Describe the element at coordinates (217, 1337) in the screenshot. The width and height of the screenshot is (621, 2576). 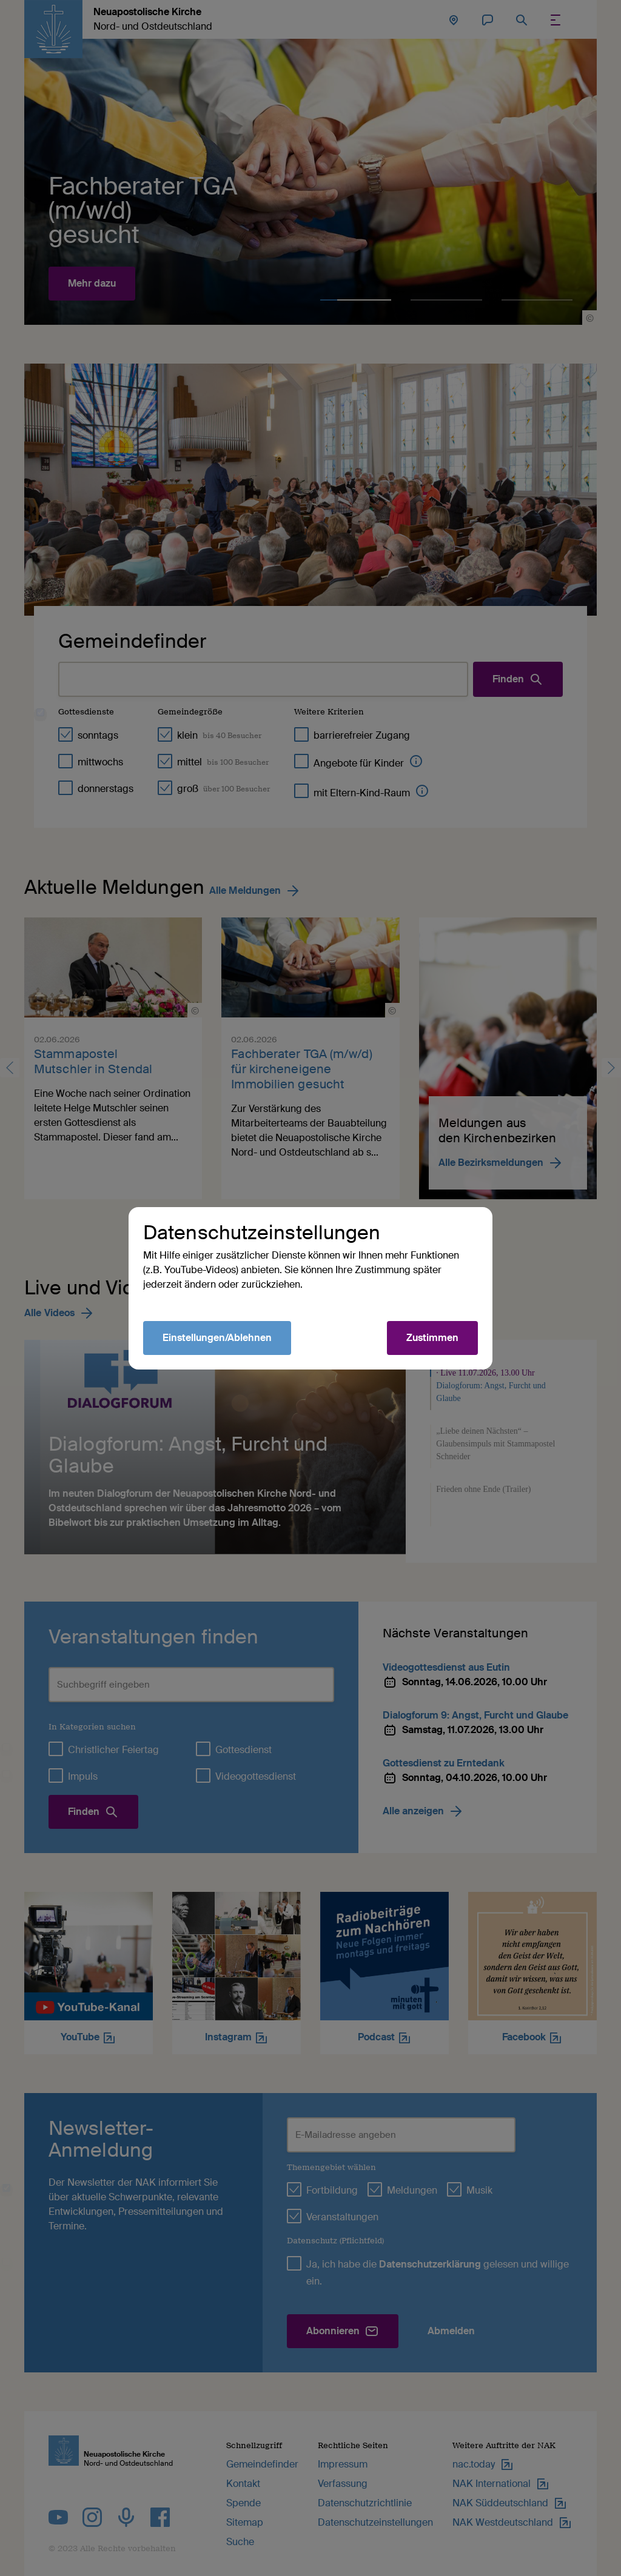
I see `Einstellungen/Ablehnen` at that location.